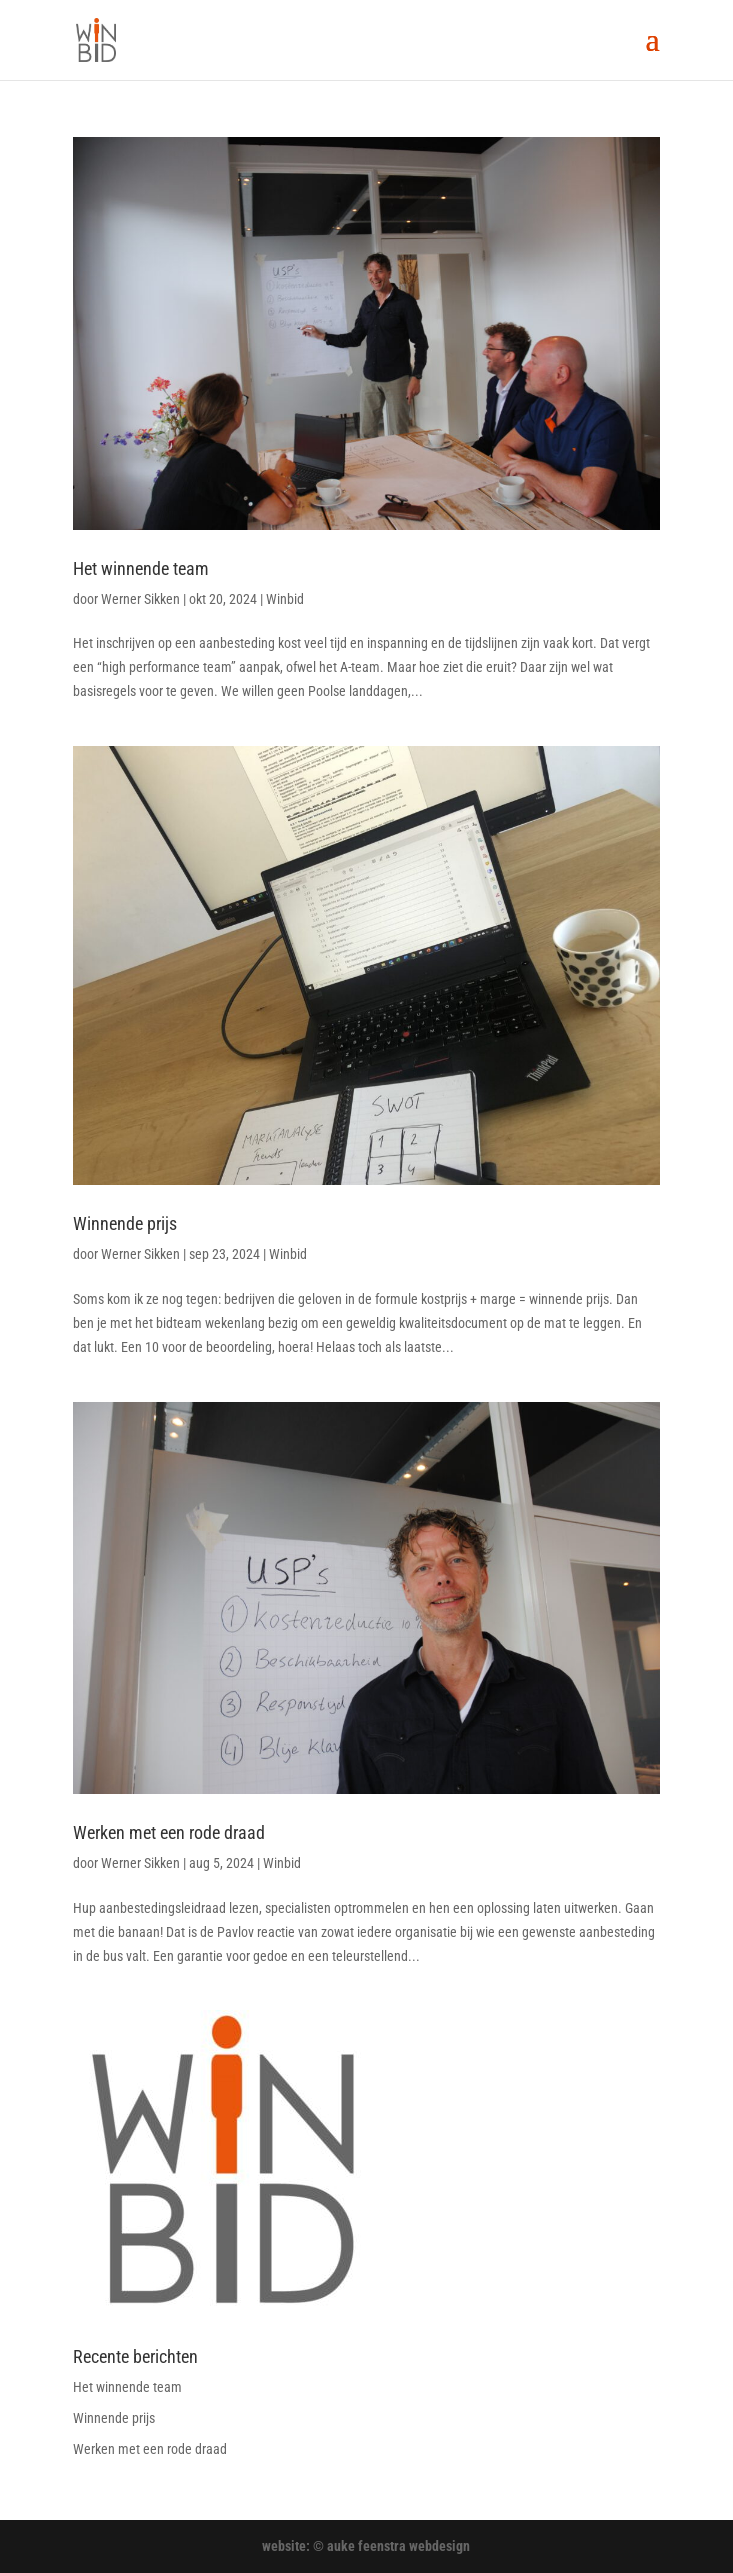  What do you see at coordinates (366, 2546) in the screenshot?
I see `website: © auke feenstra webdesign` at bounding box center [366, 2546].